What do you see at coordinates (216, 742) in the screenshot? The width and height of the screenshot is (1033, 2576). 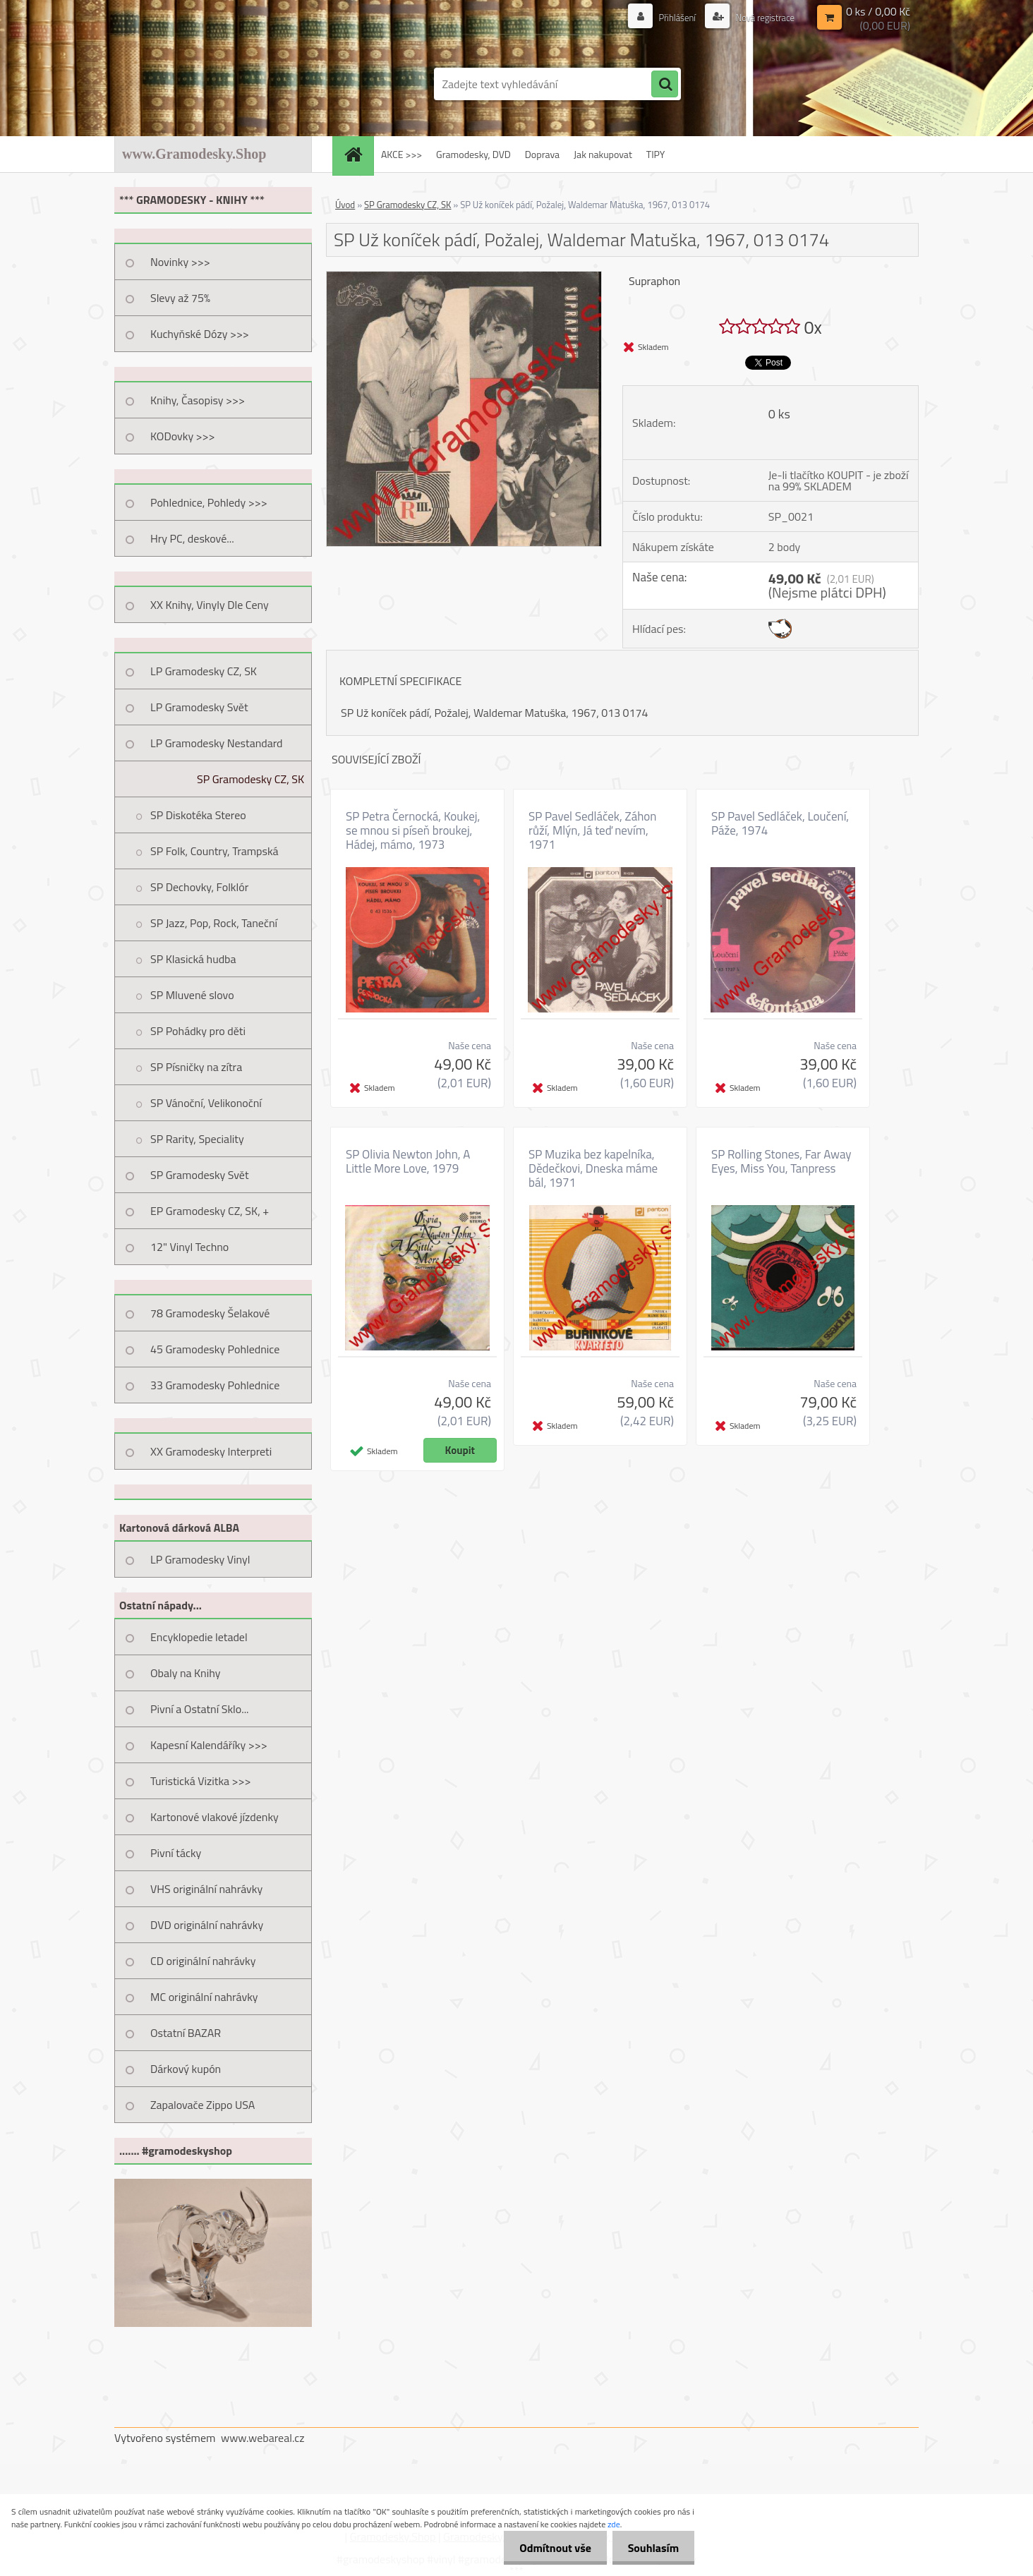 I see `LP Gramodesky Nestandard` at bounding box center [216, 742].